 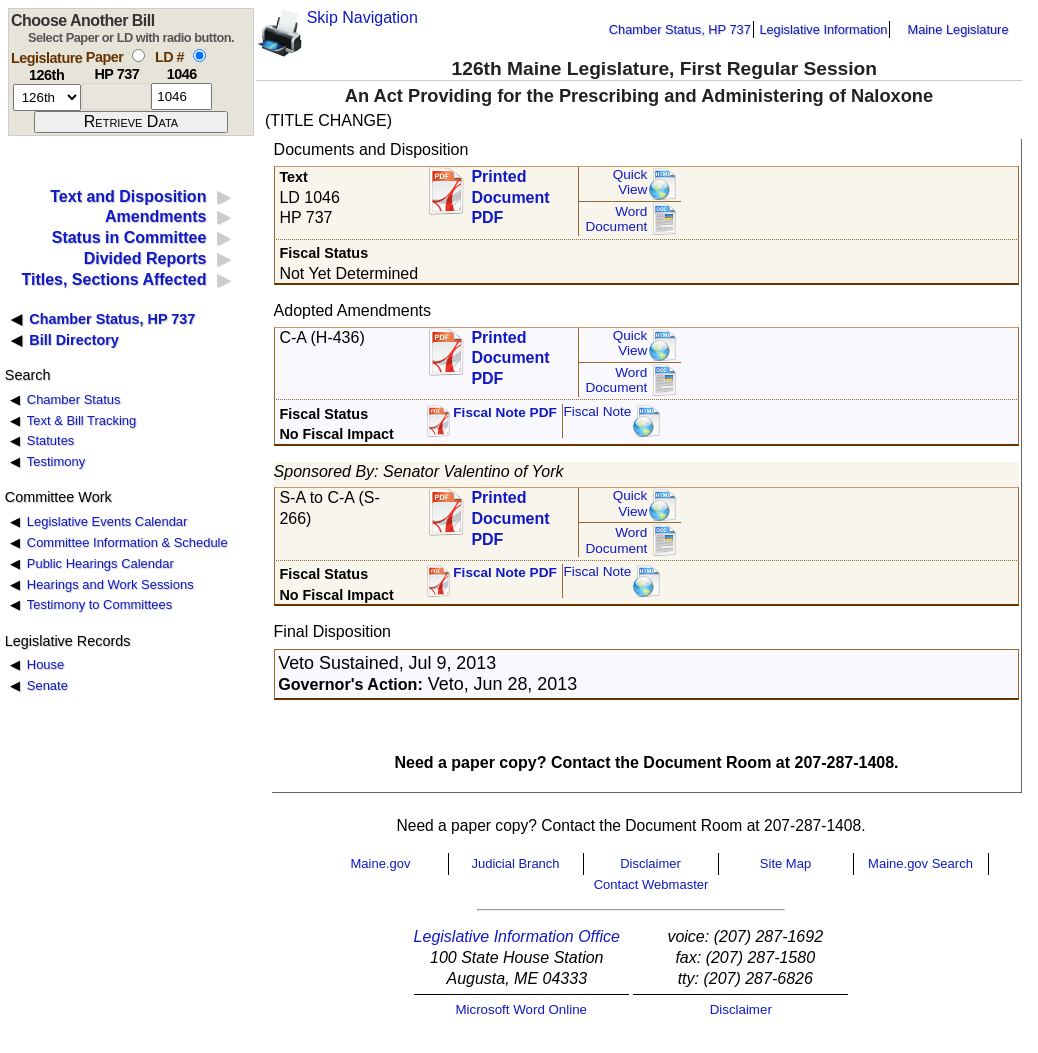 I want to click on Legislative Events Calendar, so click(x=107, y=521).